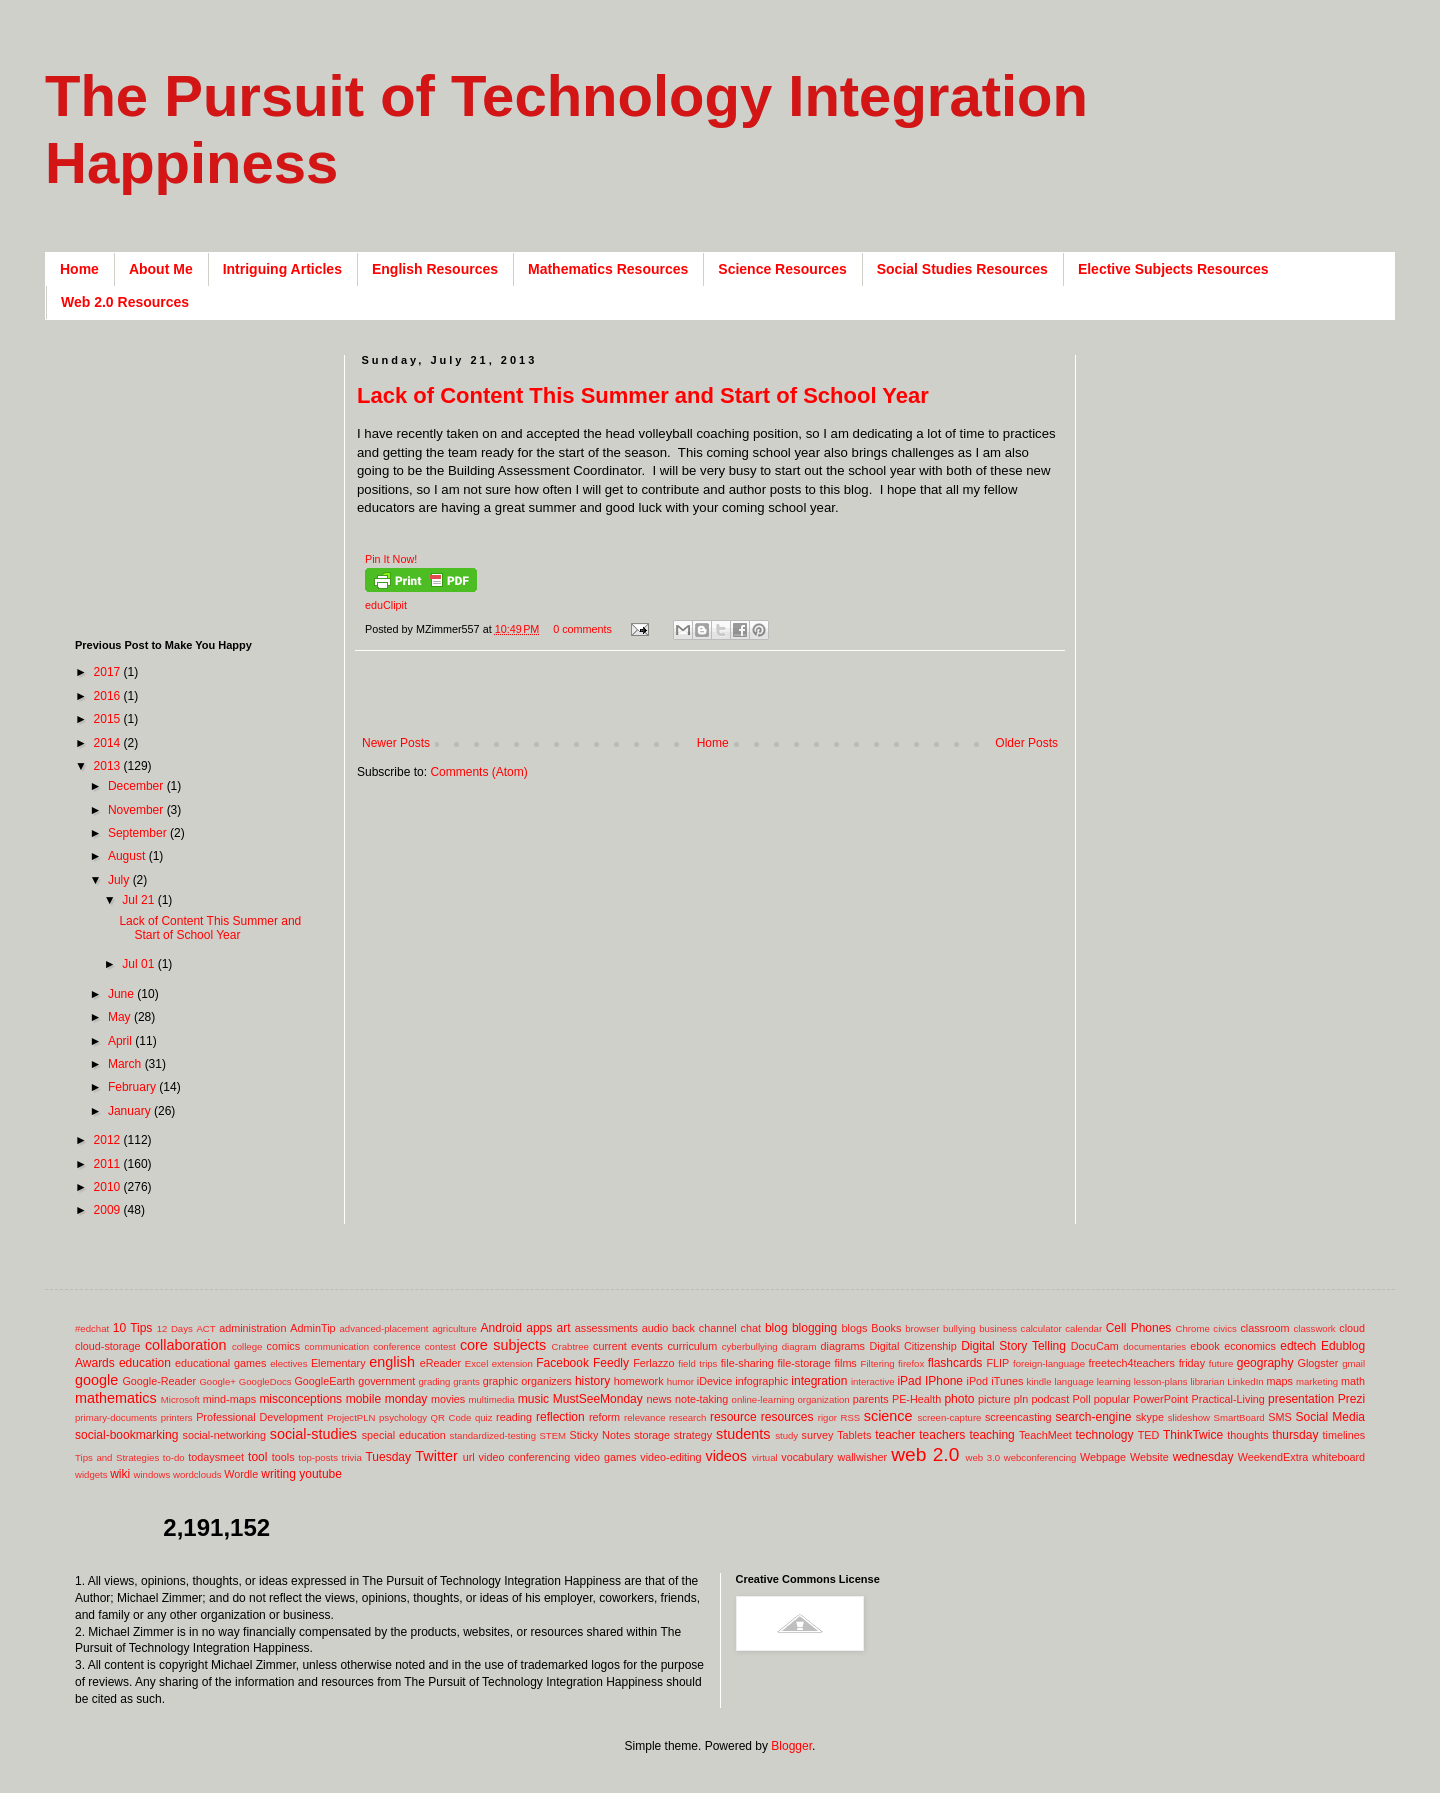  I want to click on films, so click(846, 1363).